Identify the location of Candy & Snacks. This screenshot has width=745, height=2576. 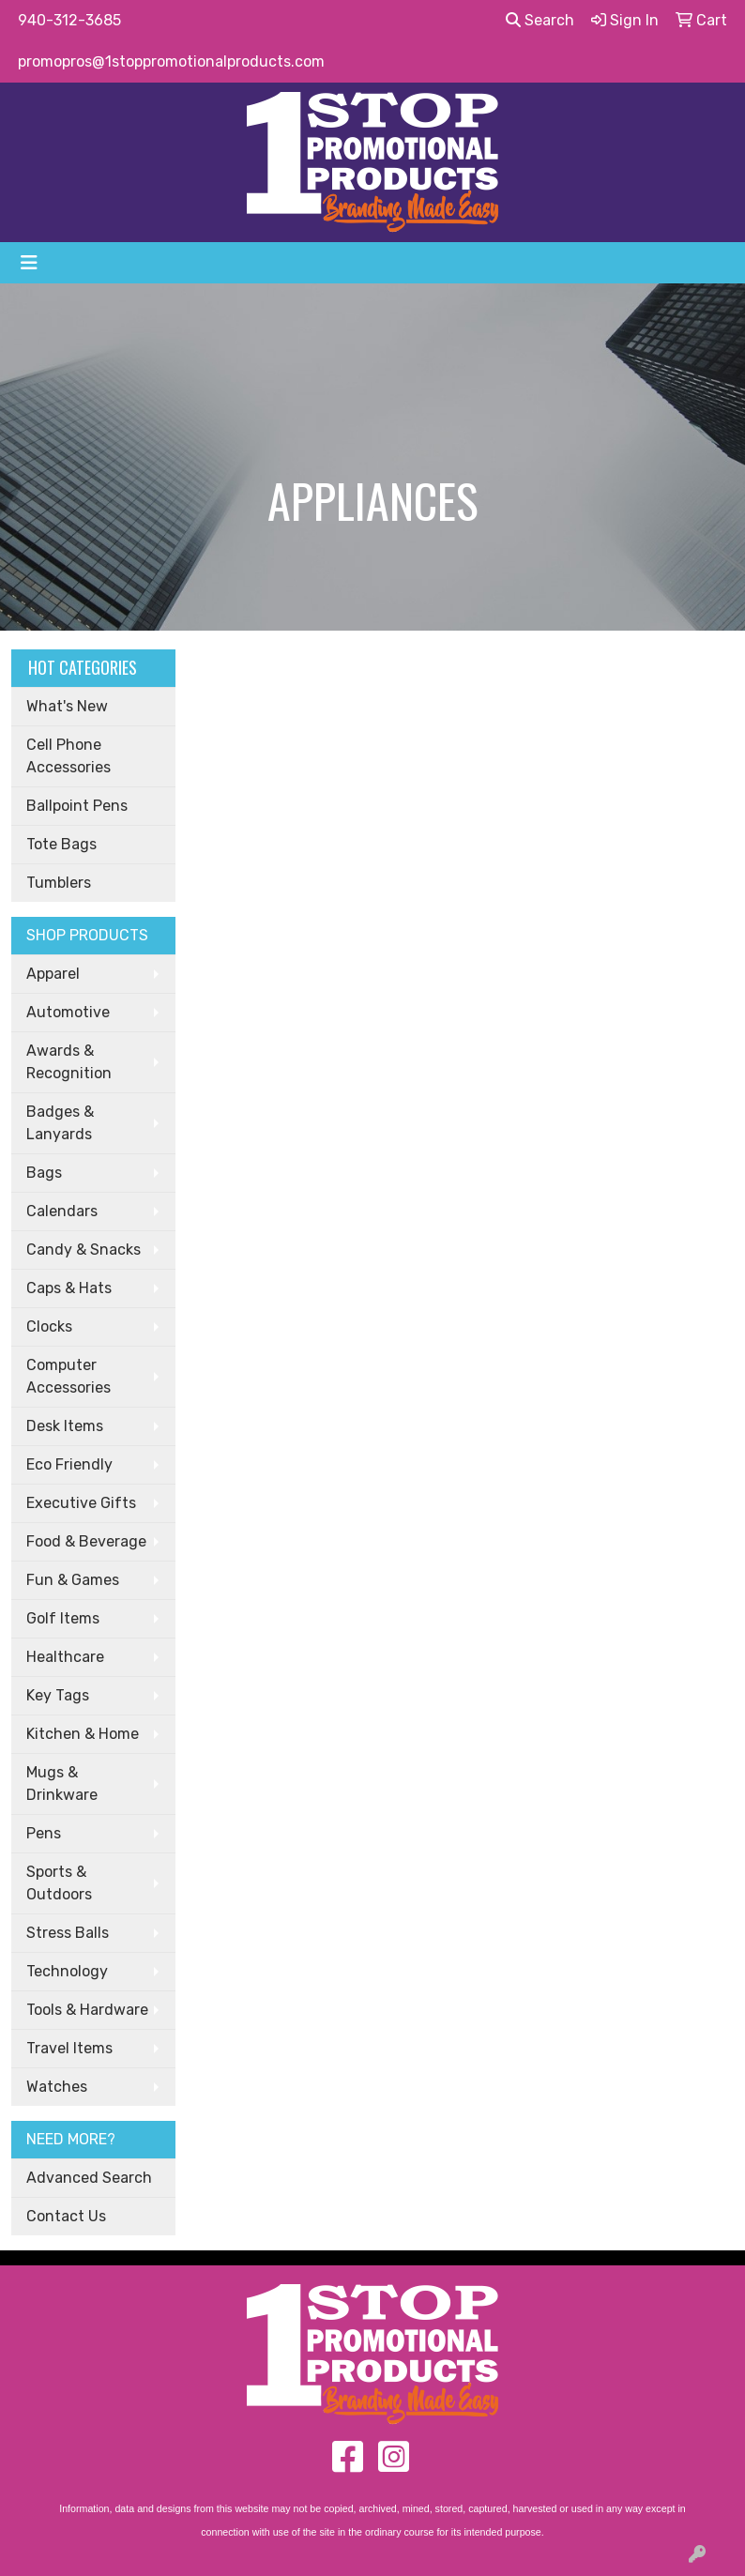
(83, 1249).